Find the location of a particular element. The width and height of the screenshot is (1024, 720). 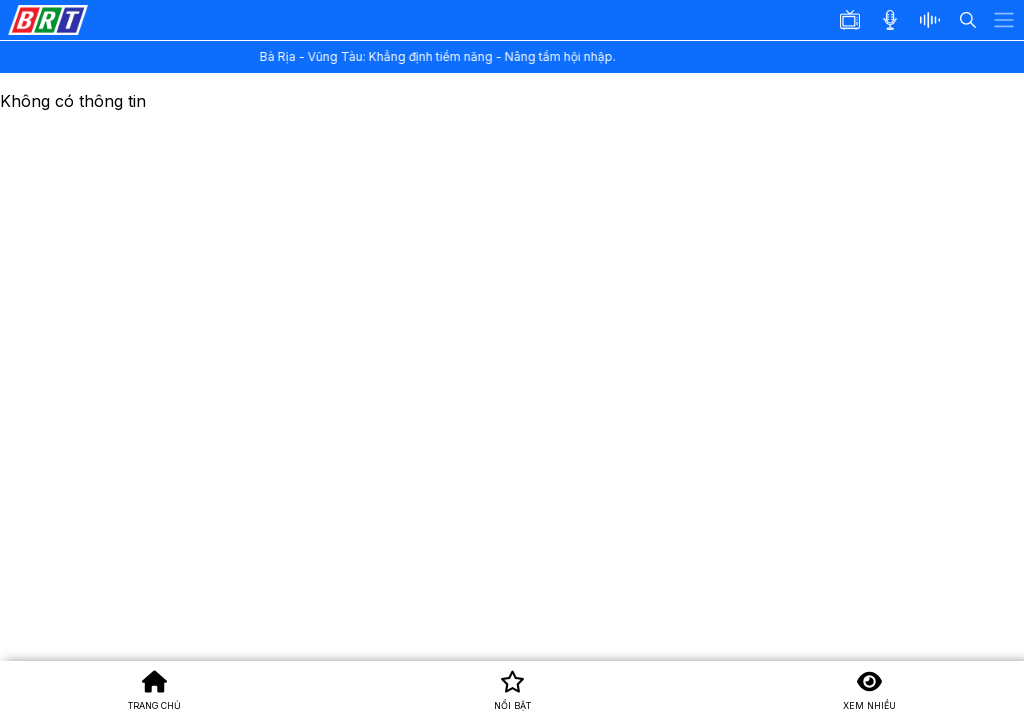

[button] is located at coordinates (936, 20).